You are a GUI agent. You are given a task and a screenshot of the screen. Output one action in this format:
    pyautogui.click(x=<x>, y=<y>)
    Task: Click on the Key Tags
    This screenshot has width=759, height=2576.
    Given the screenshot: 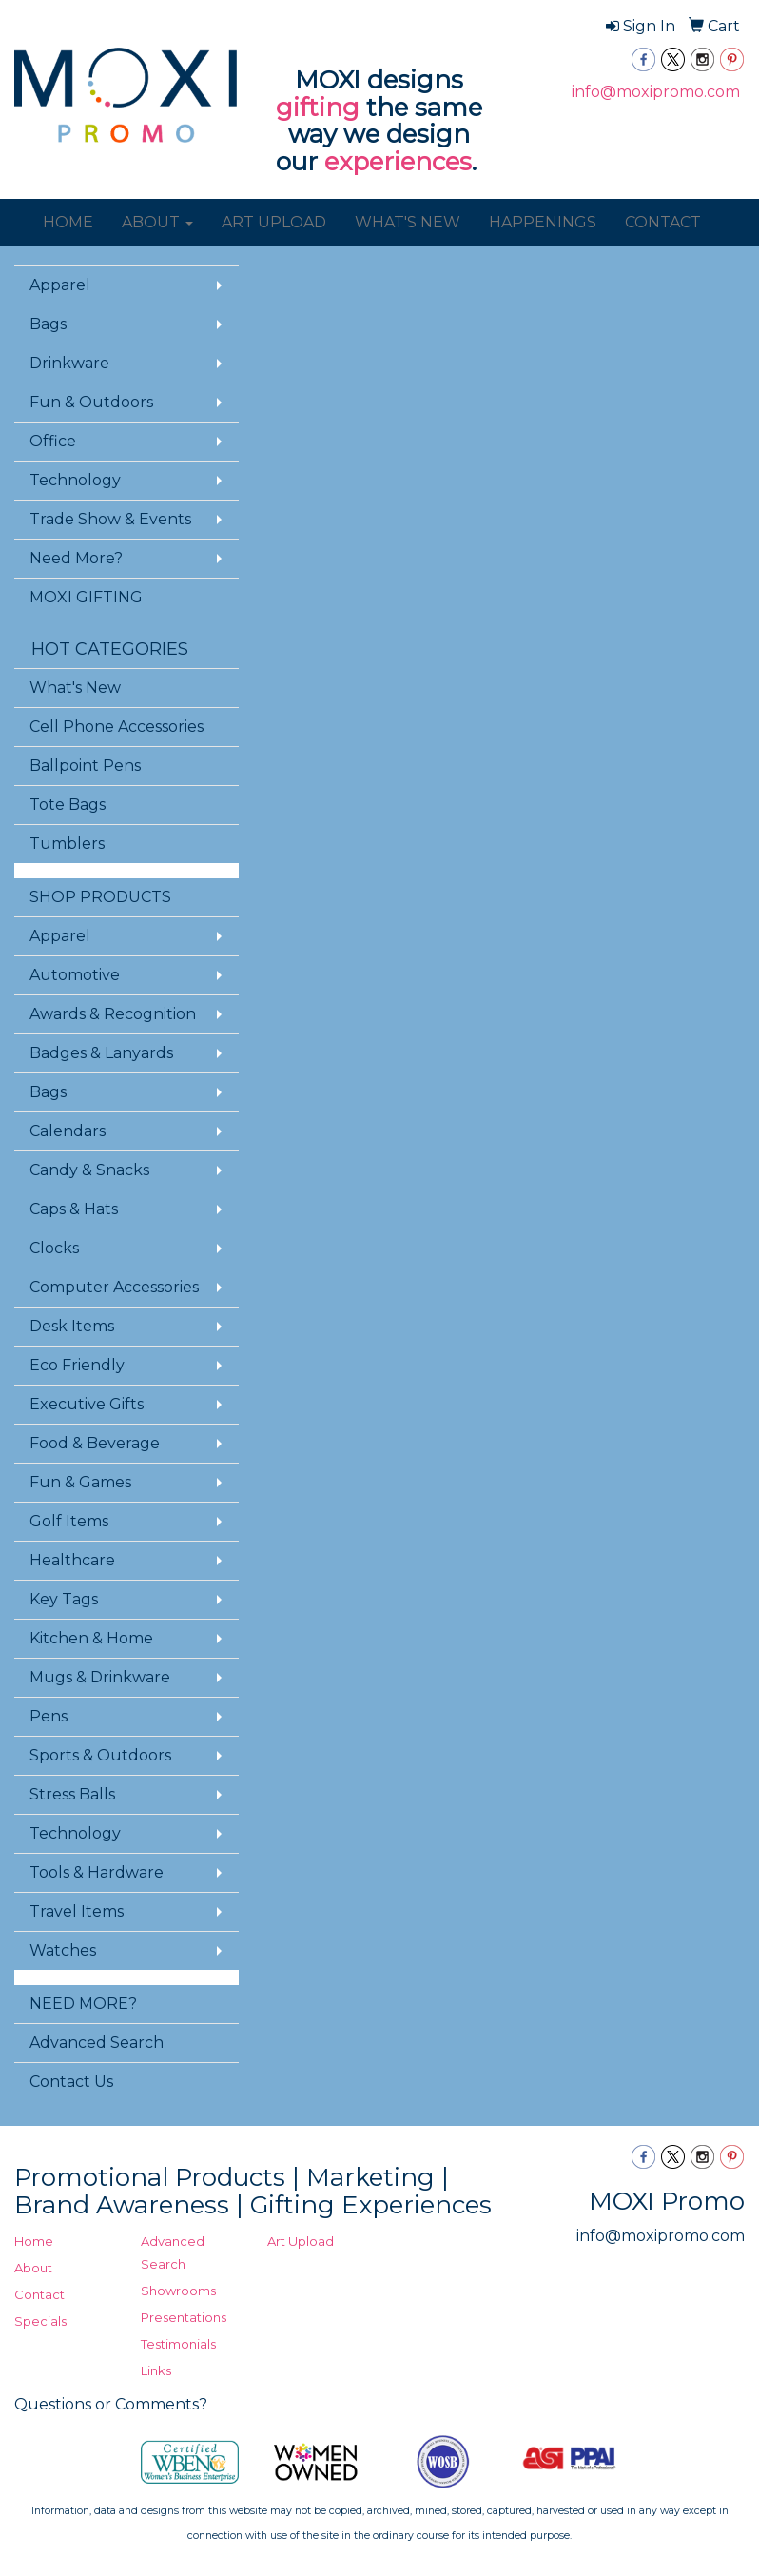 What is the action you would take?
    pyautogui.click(x=63, y=1599)
    